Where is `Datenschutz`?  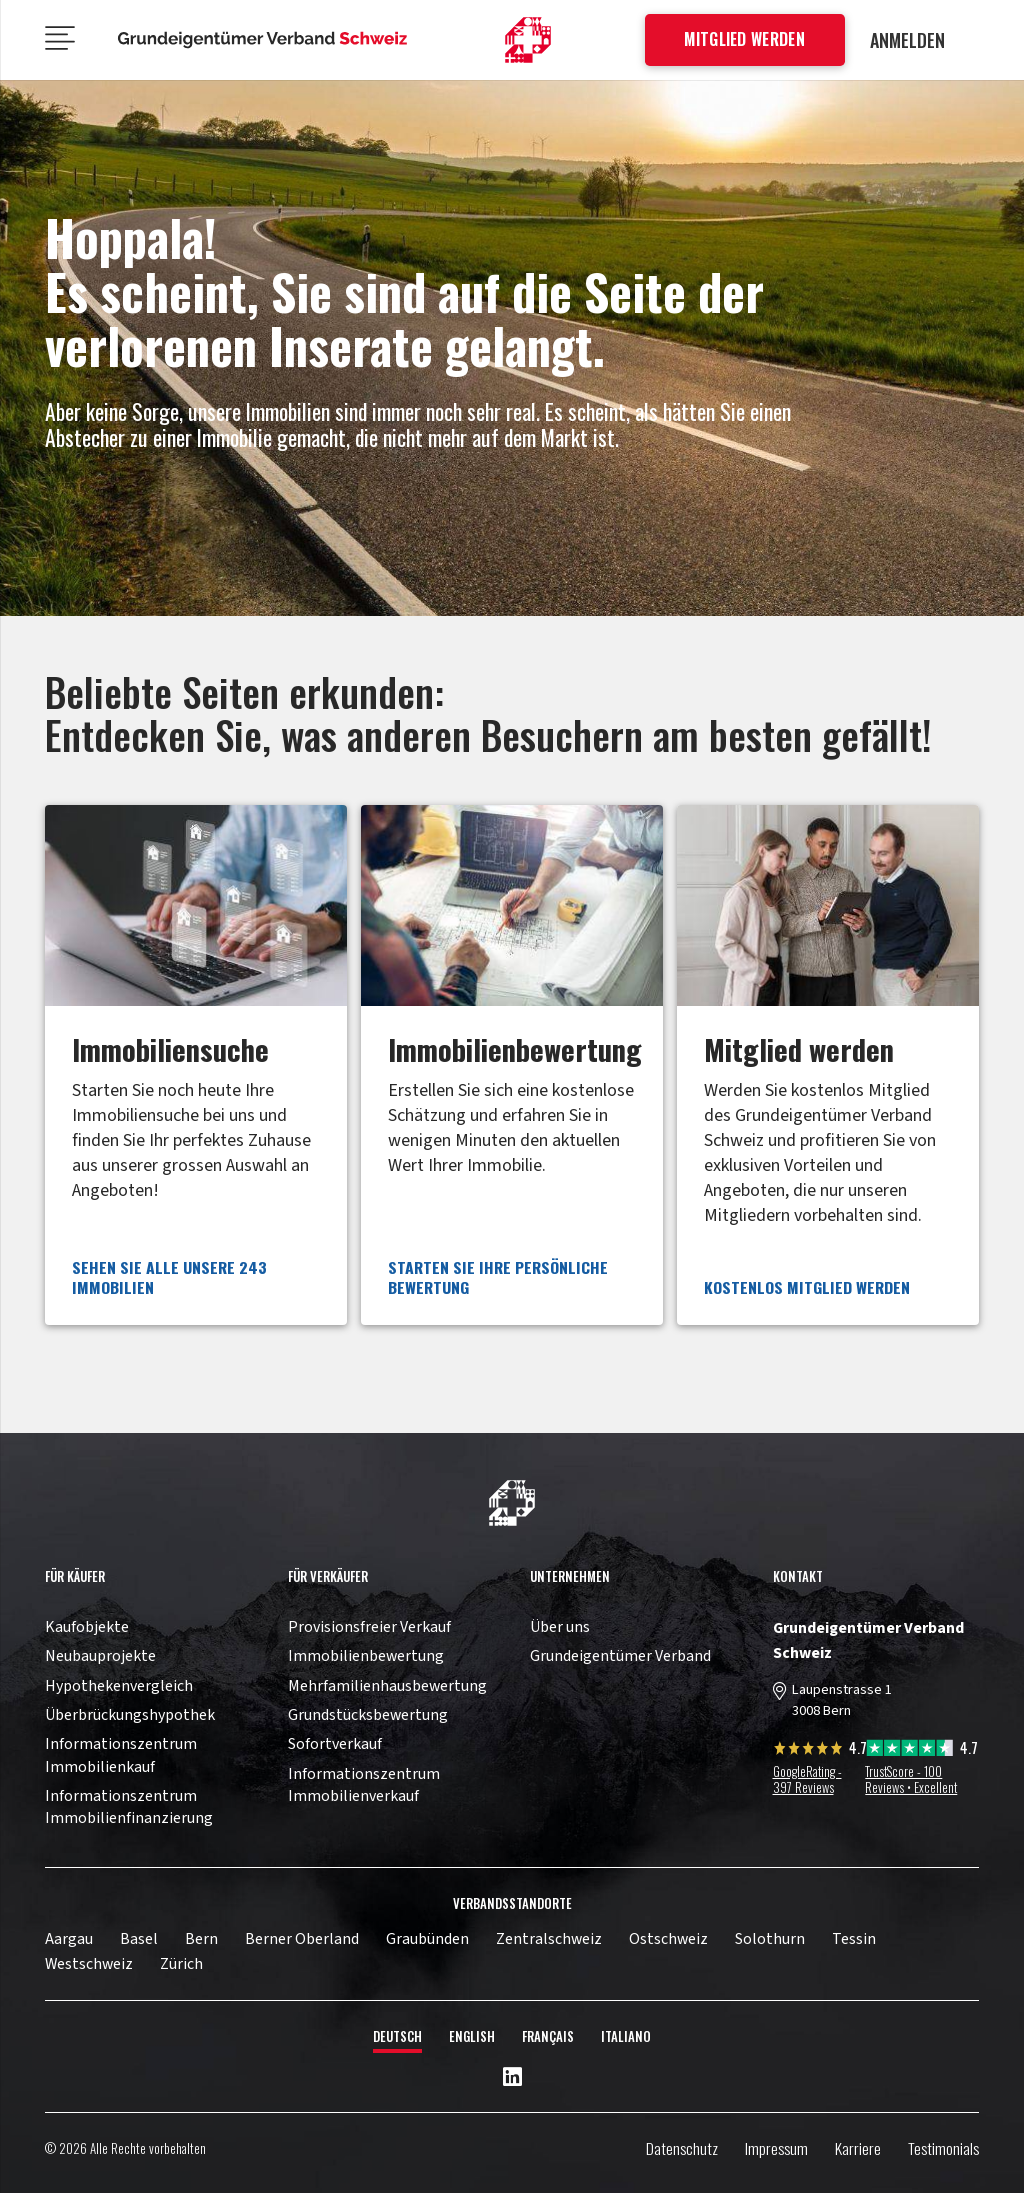 Datenschutz is located at coordinates (682, 2148).